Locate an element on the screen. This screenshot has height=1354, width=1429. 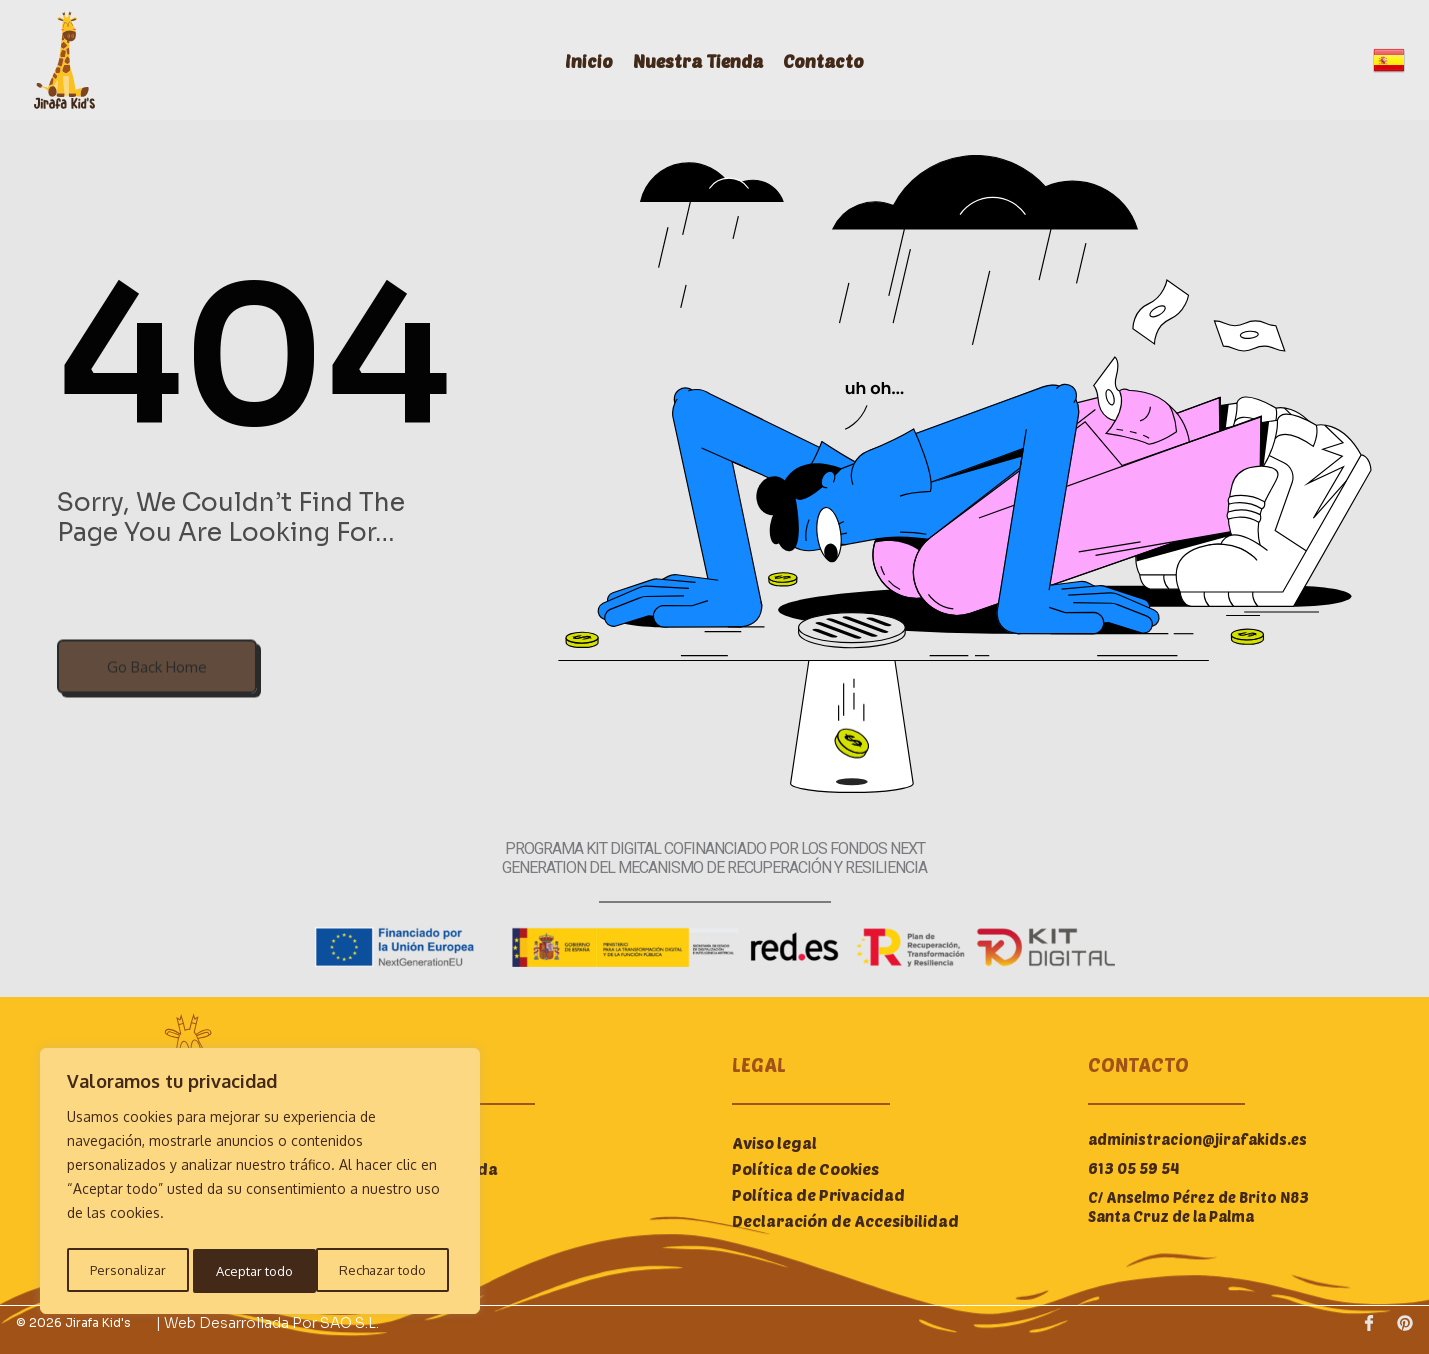
Política de Privacidad is located at coordinates (818, 1194).